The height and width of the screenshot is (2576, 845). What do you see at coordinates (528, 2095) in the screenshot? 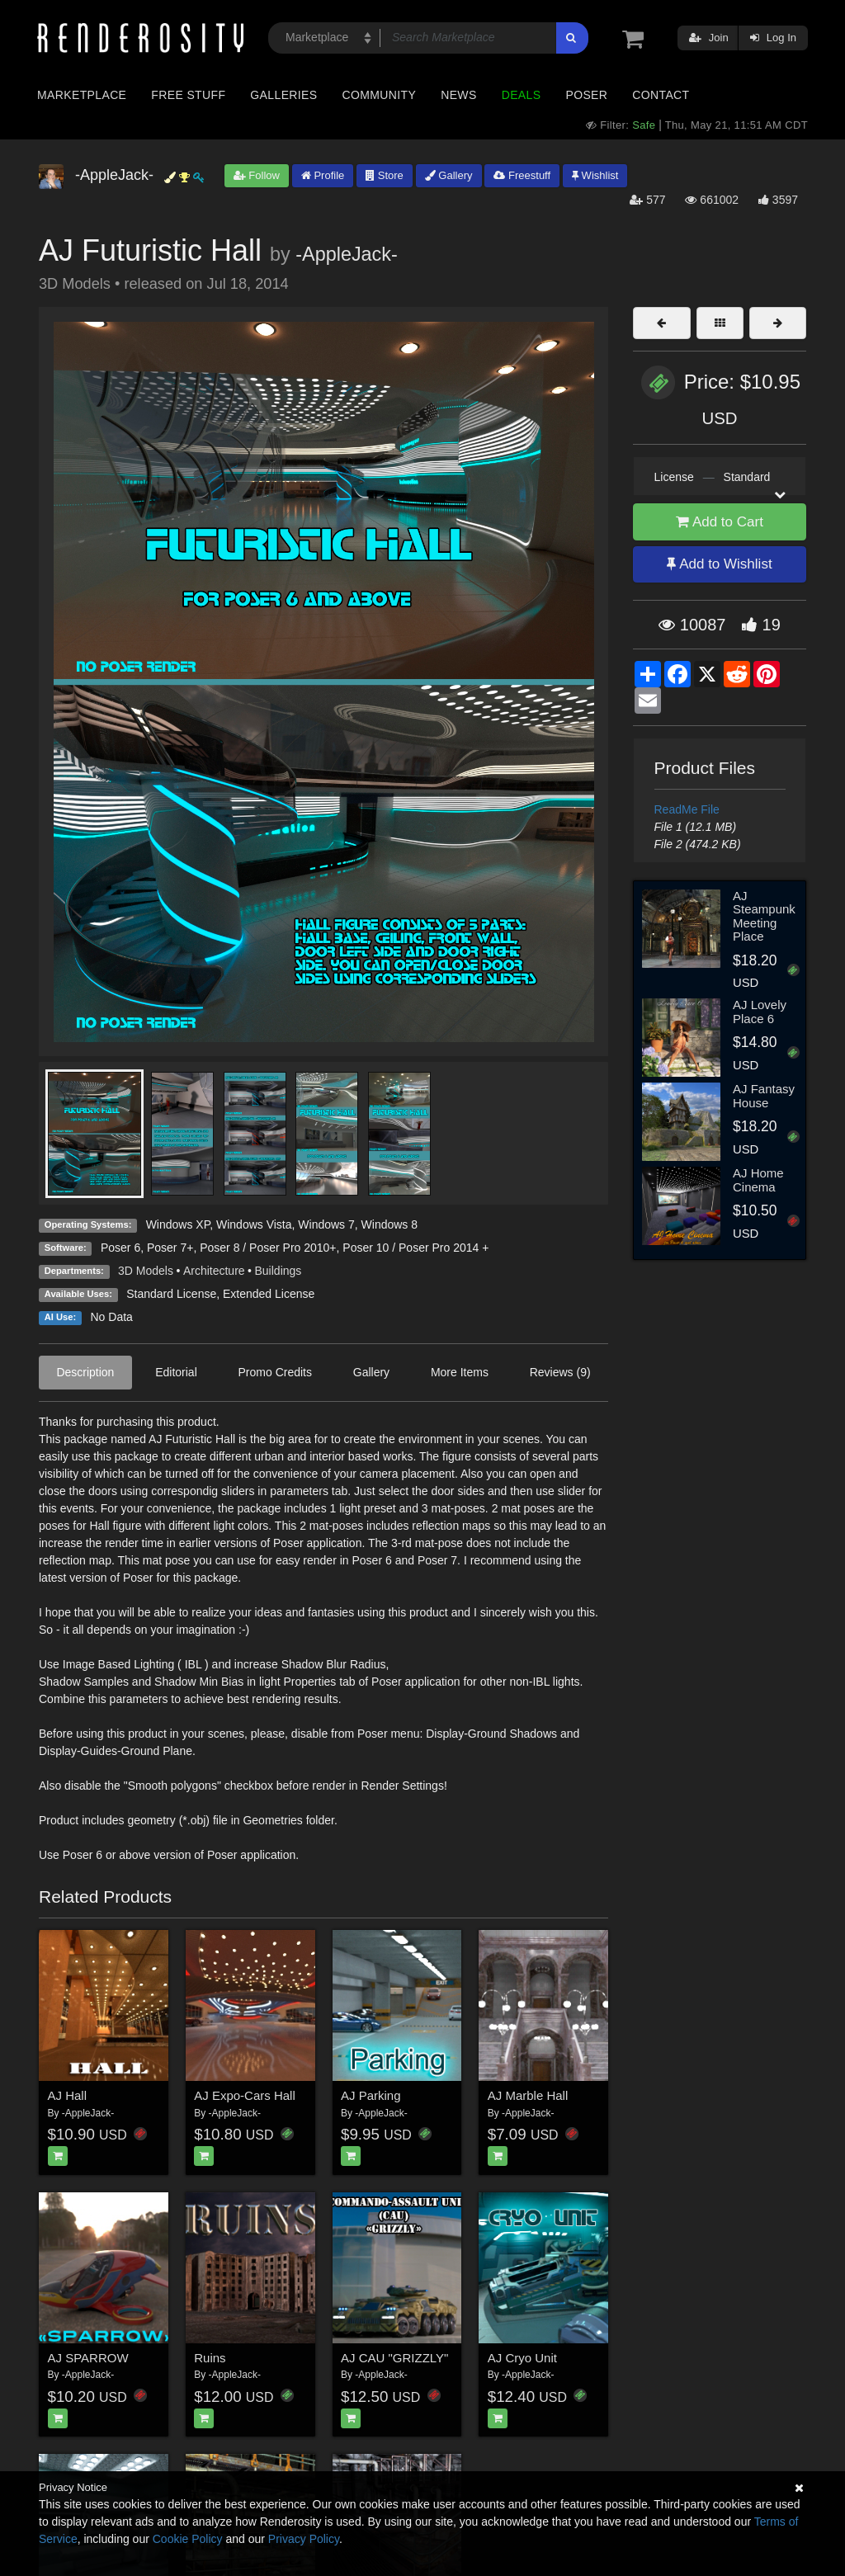
I see `AJ Marble Hall` at bounding box center [528, 2095].